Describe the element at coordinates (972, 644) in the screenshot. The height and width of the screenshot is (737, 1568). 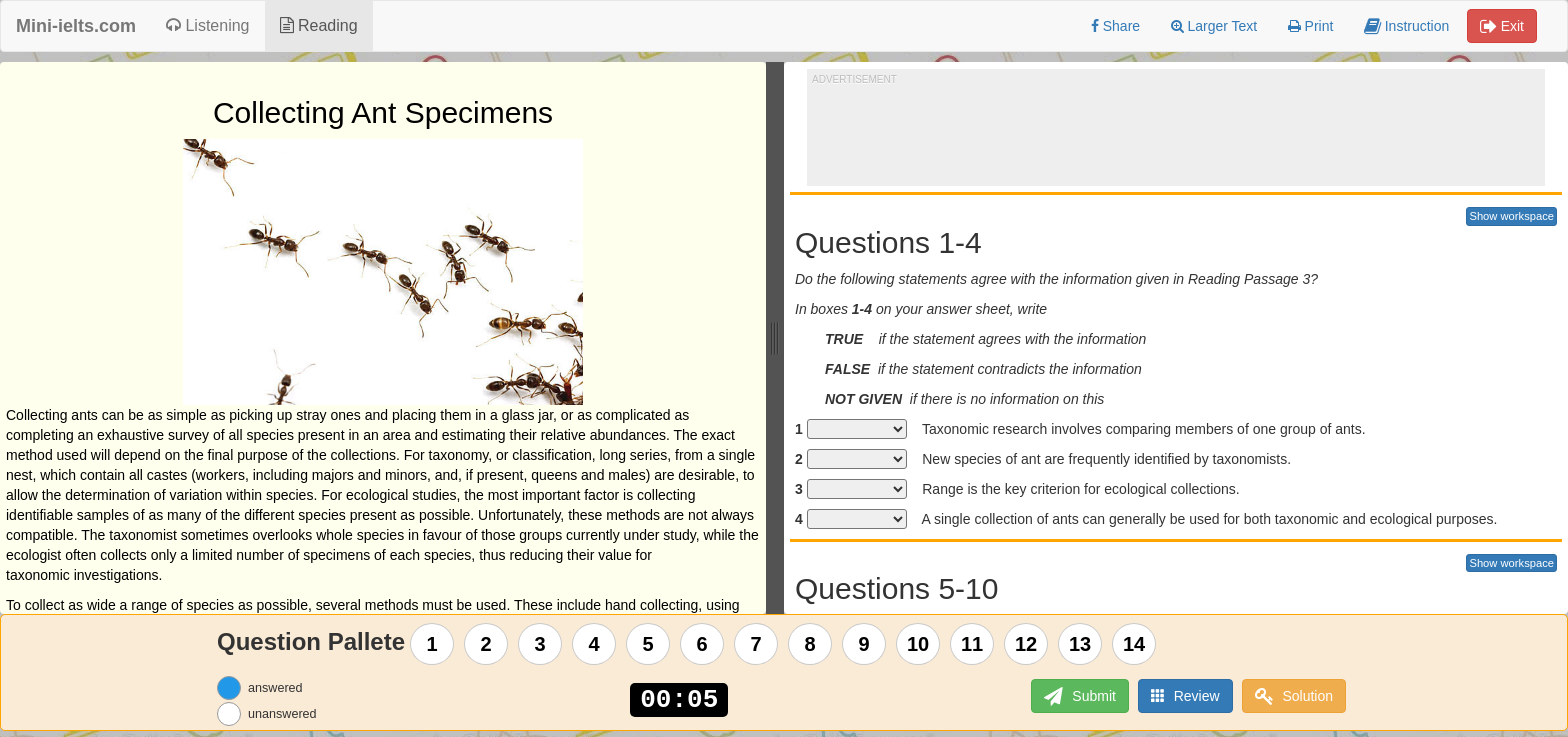
I see `11 [Question 11]` at that location.